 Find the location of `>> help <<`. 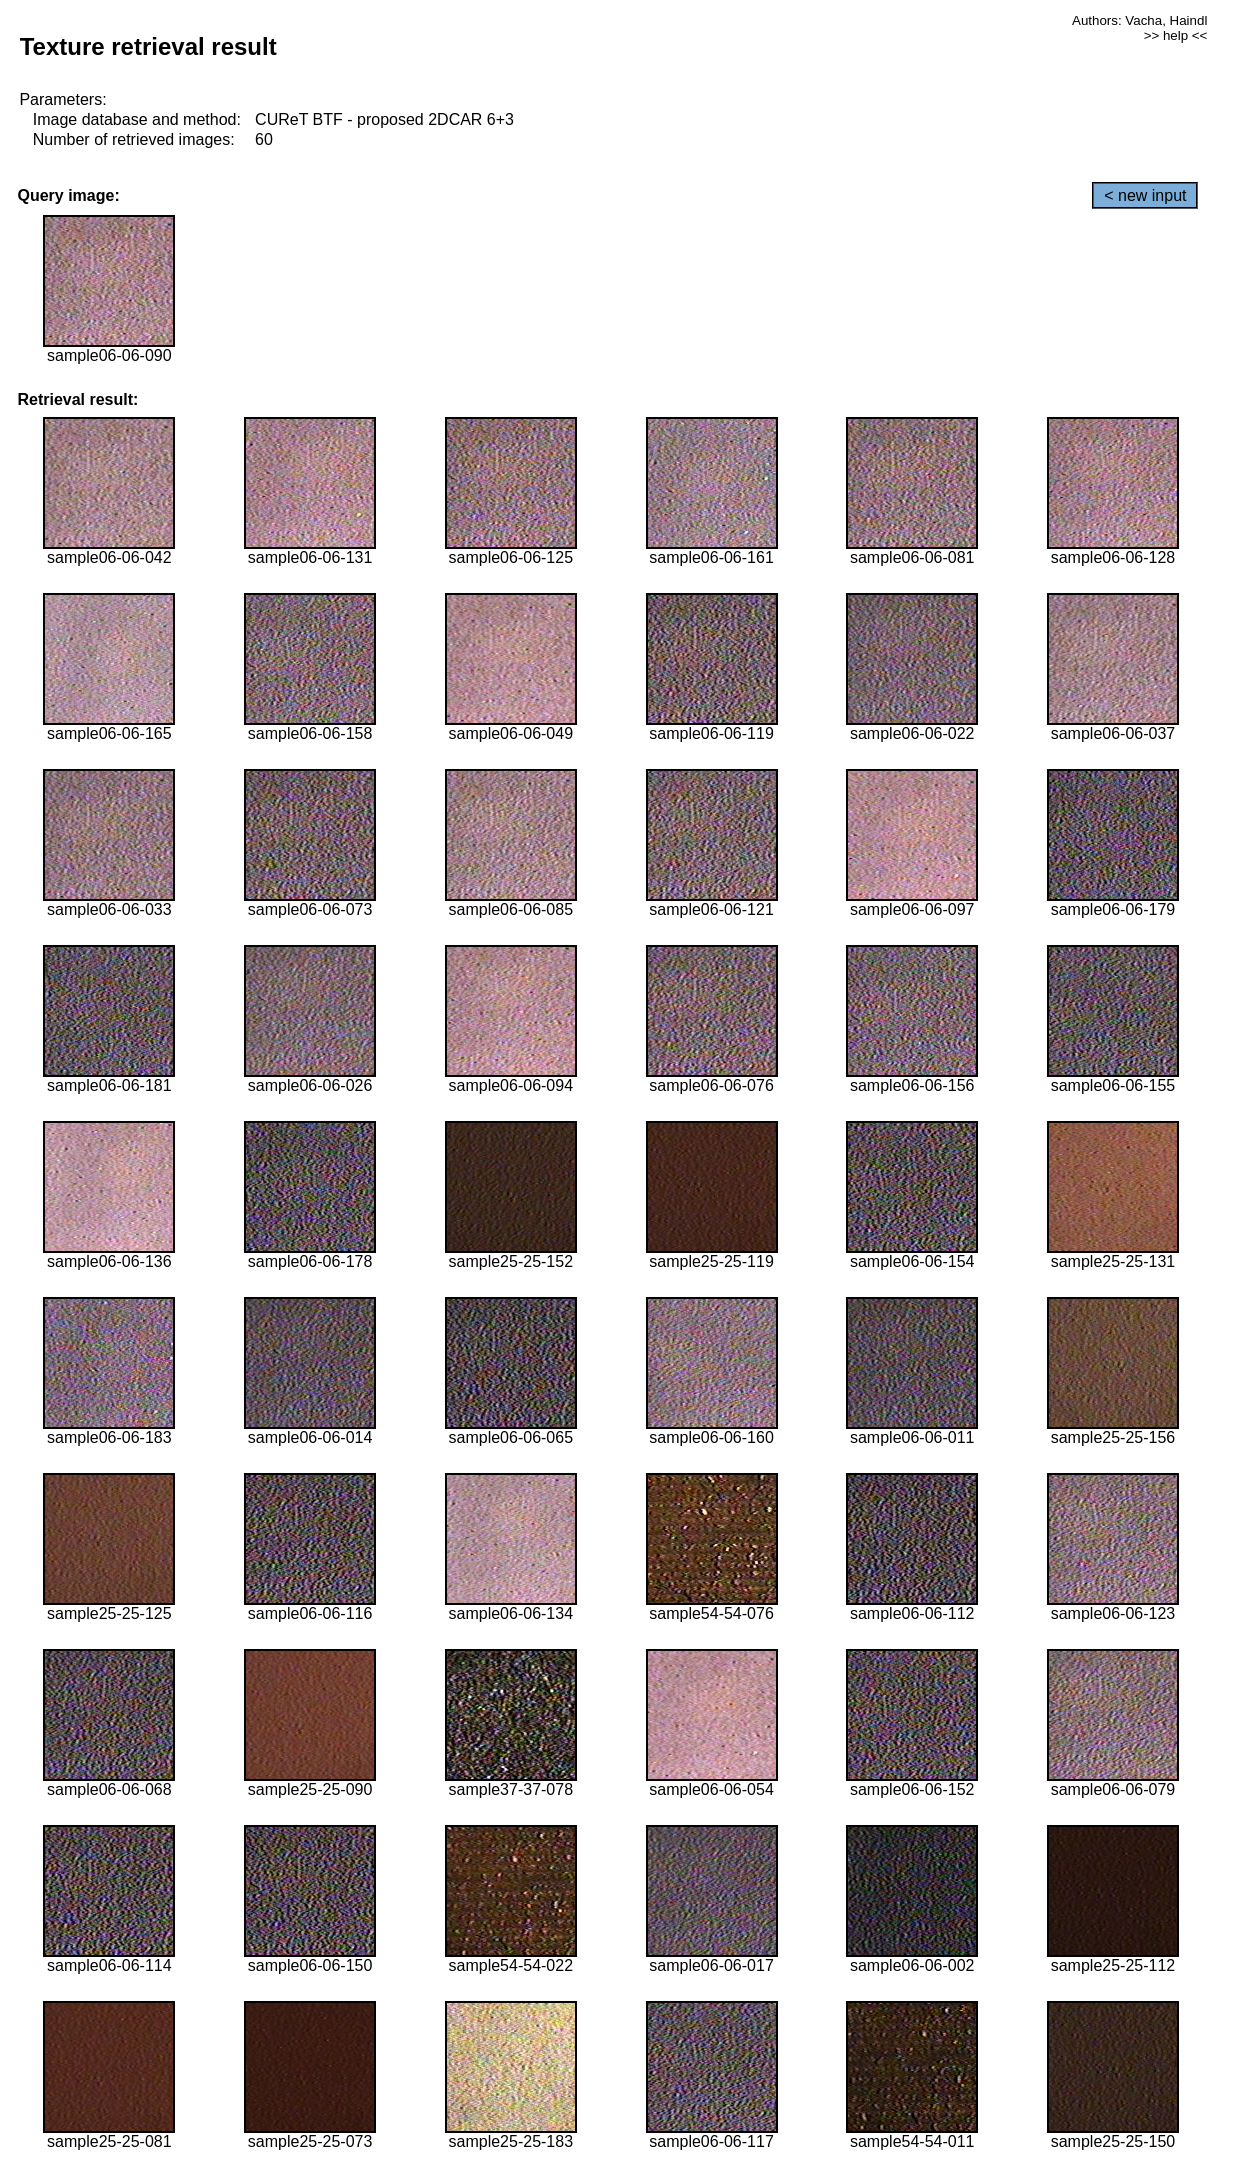

>> help << is located at coordinates (1176, 35).